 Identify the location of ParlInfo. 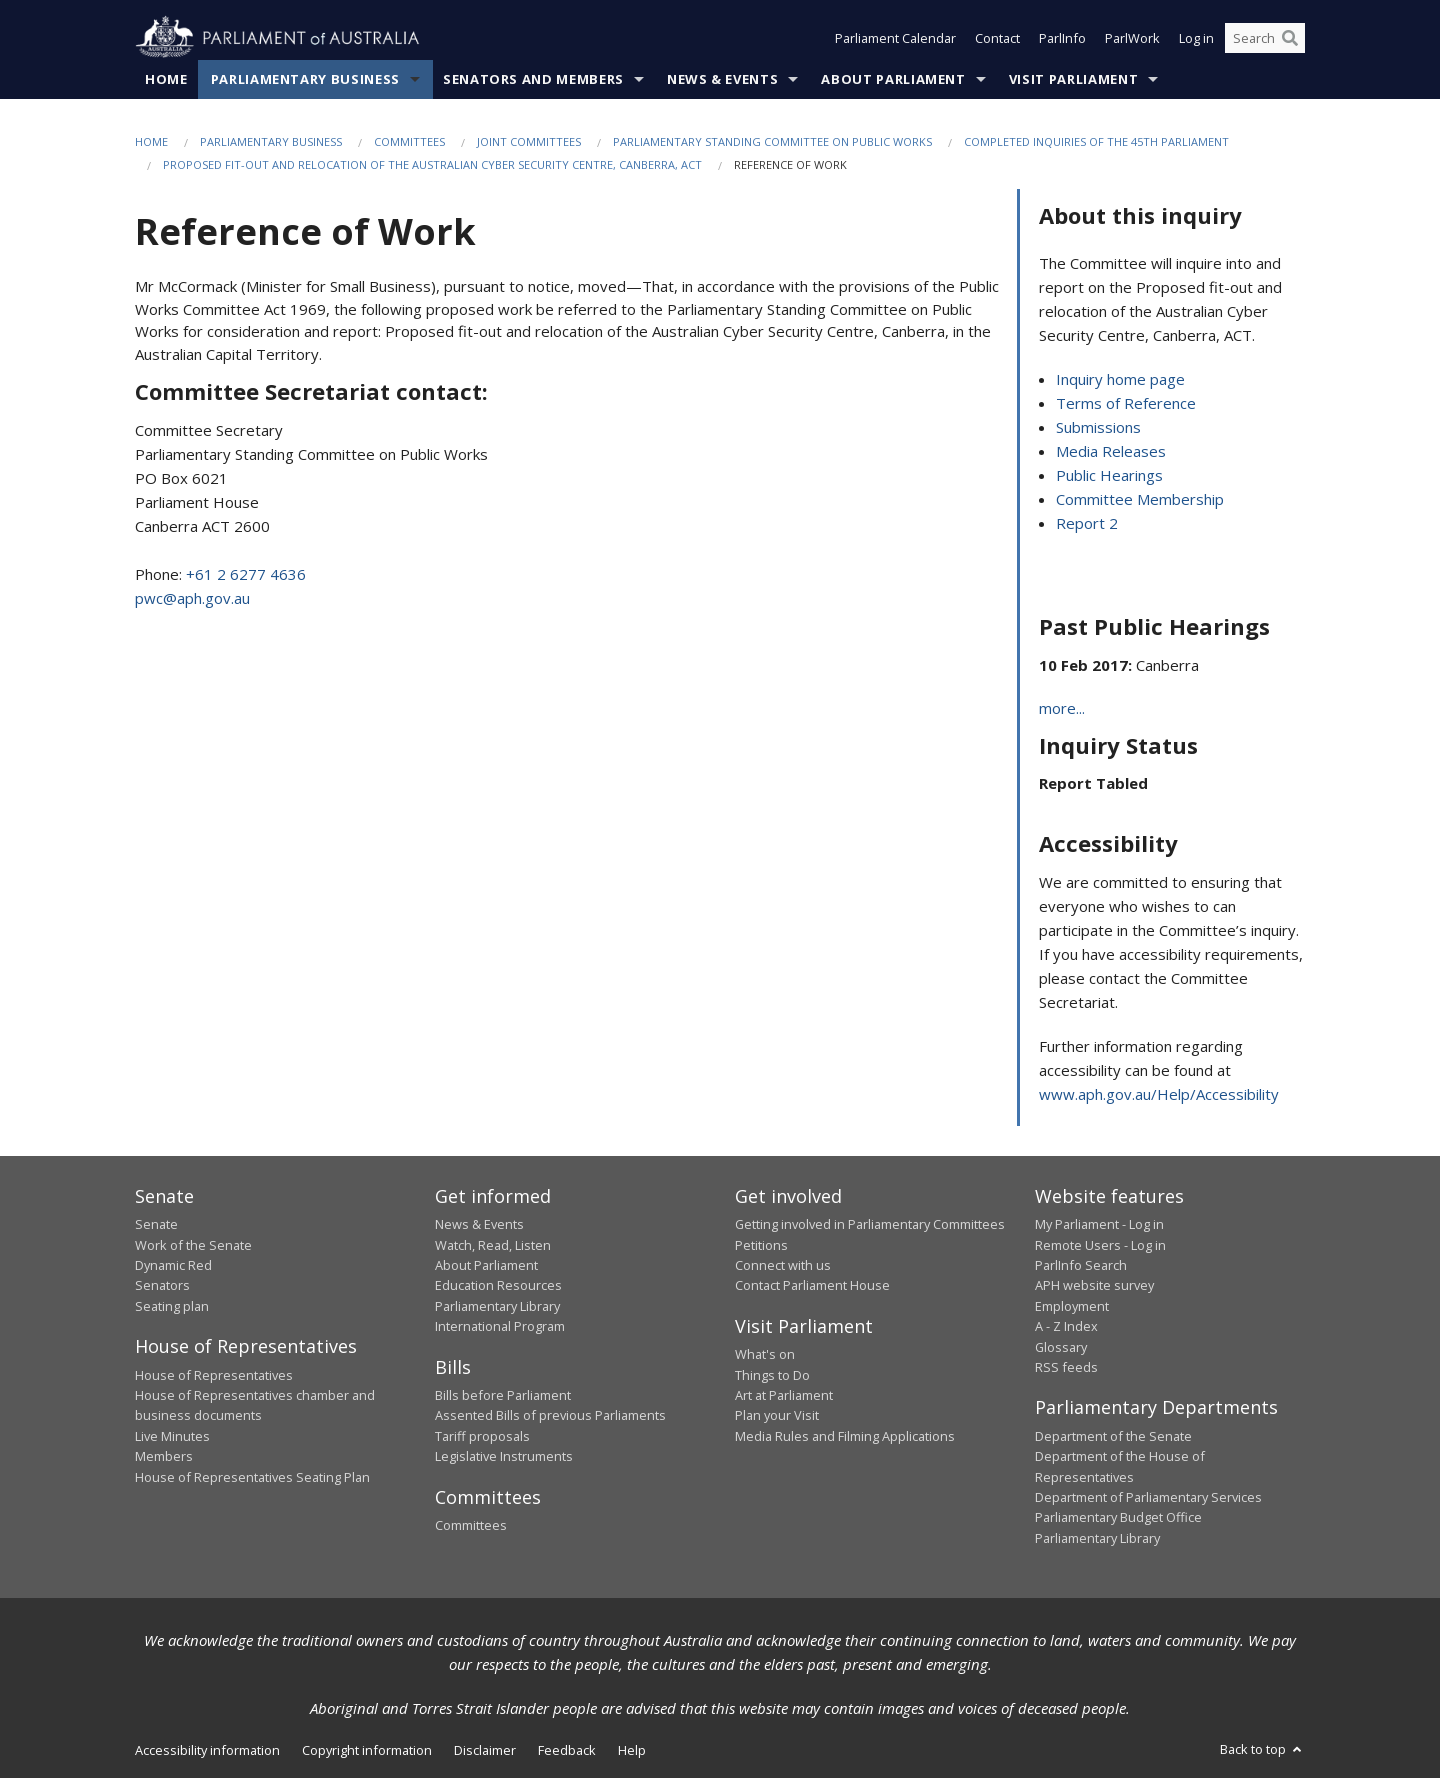
(1062, 38).